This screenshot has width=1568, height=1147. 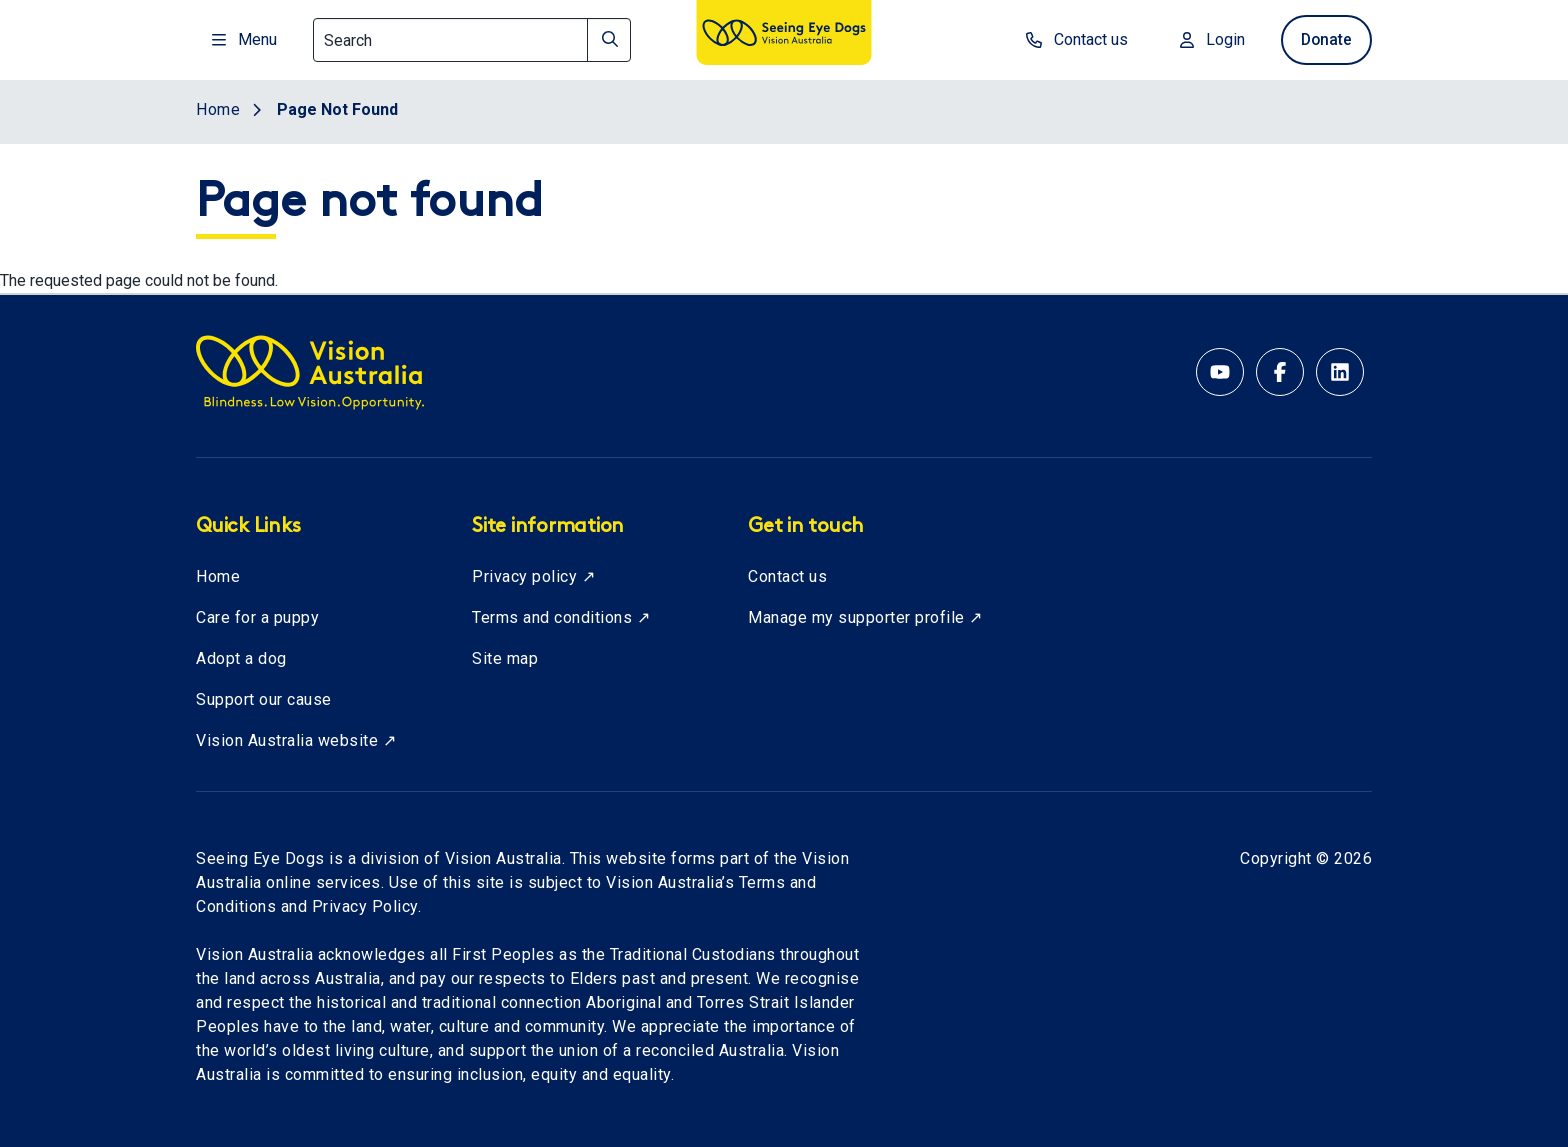 What do you see at coordinates (1206, 39) in the screenshot?
I see `Login [Login to MyVA and Library]` at bounding box center [1206, 39].